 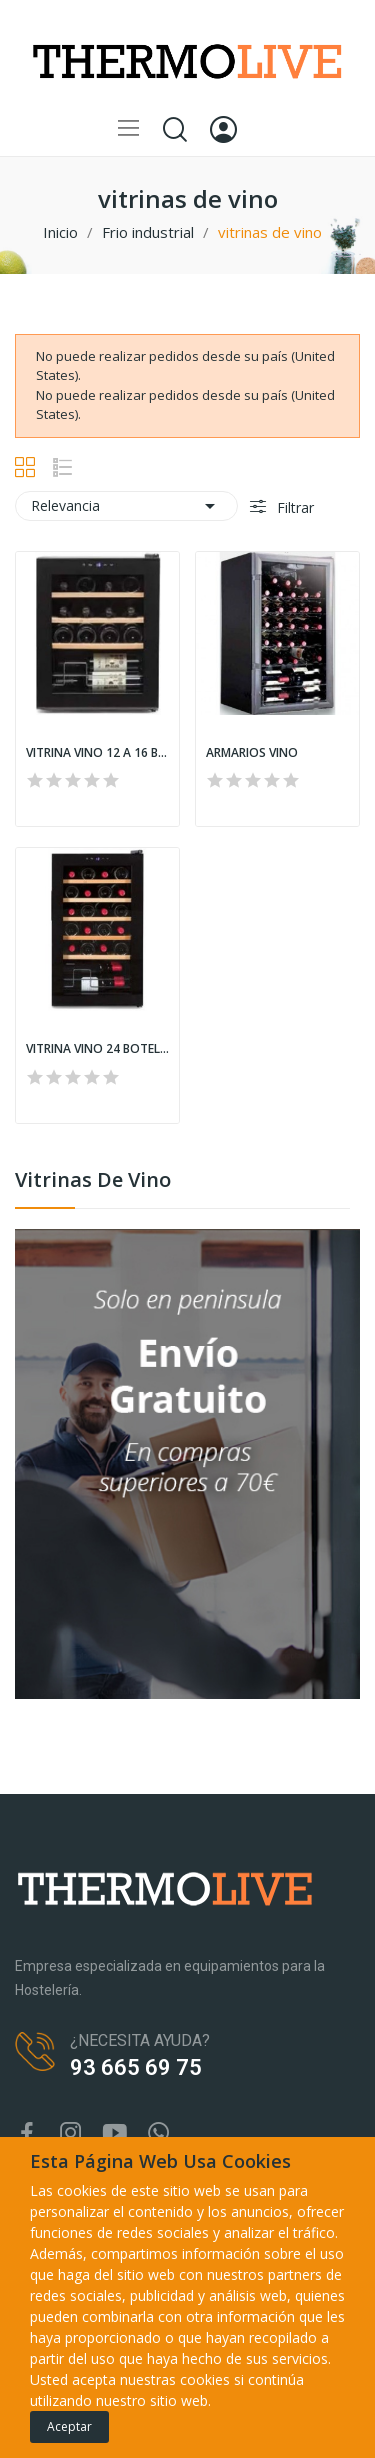 What do you see at coordinates (69, 2426) in the screenshot?
I see `Aceptar` at bounding box center [69, 2426].